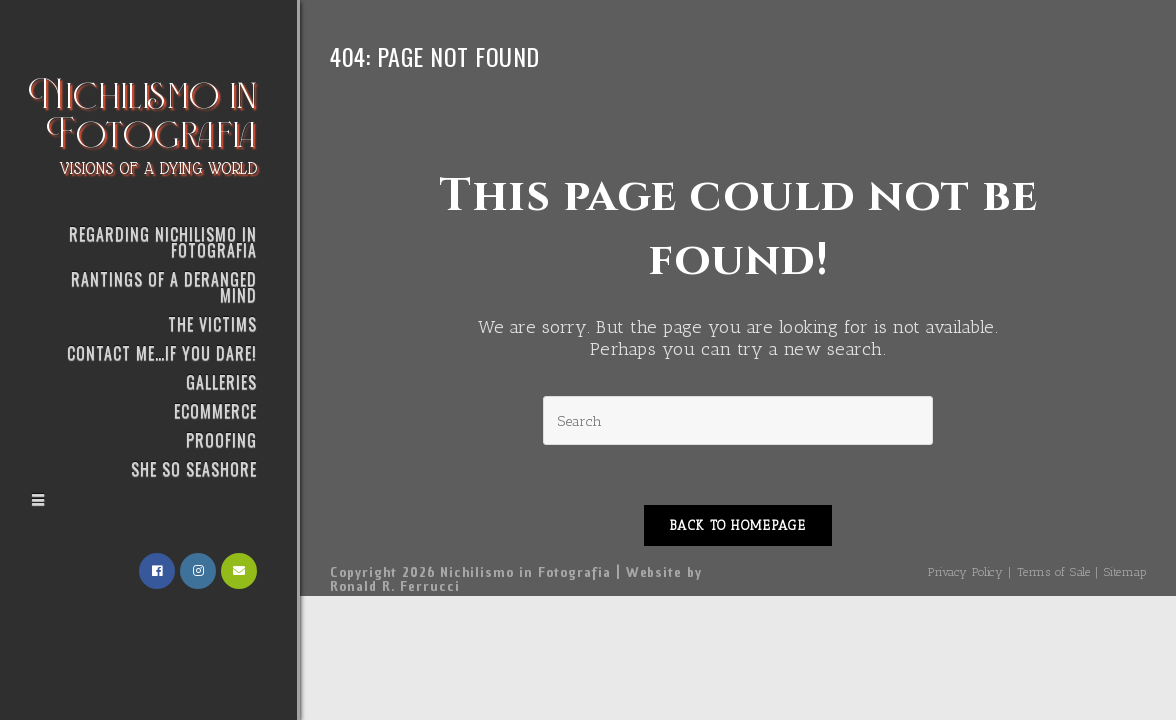 This screenshot has height=720, width=1176. Describe the element at coordinates (143, 123) in the screenshot. I see `Nichilismo in Fotografia` at that location.